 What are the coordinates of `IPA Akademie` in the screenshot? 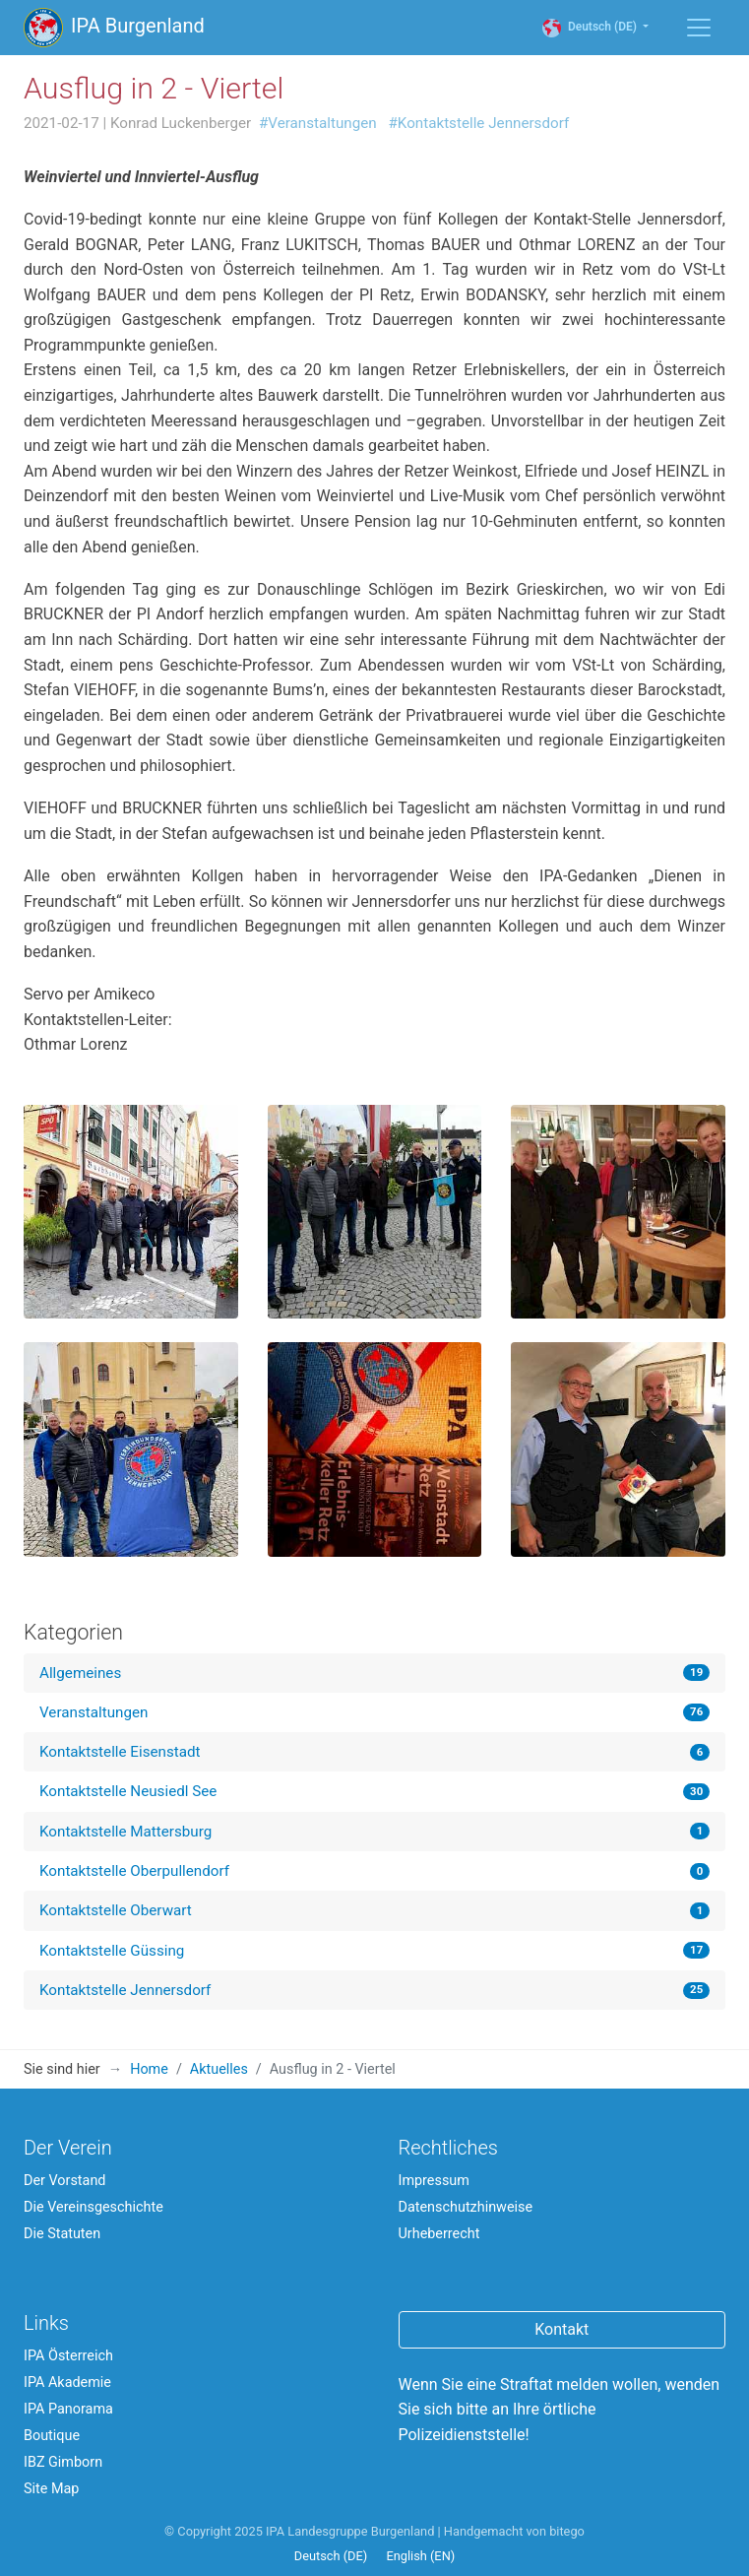 It's located at (67, 2382).